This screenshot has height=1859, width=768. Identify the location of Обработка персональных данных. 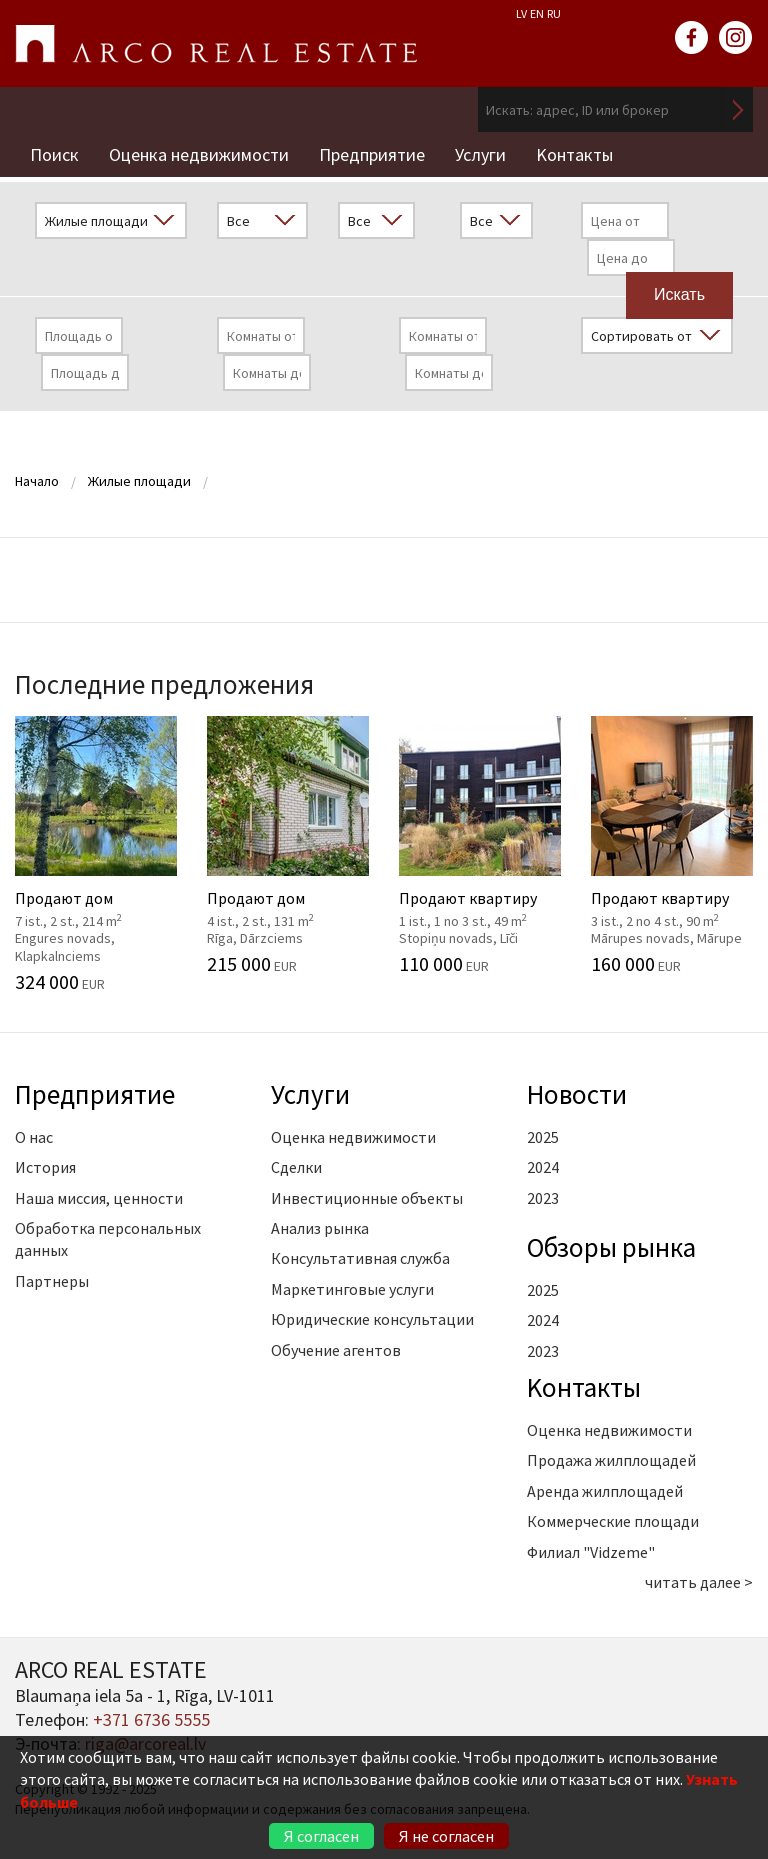
(108, 1239).